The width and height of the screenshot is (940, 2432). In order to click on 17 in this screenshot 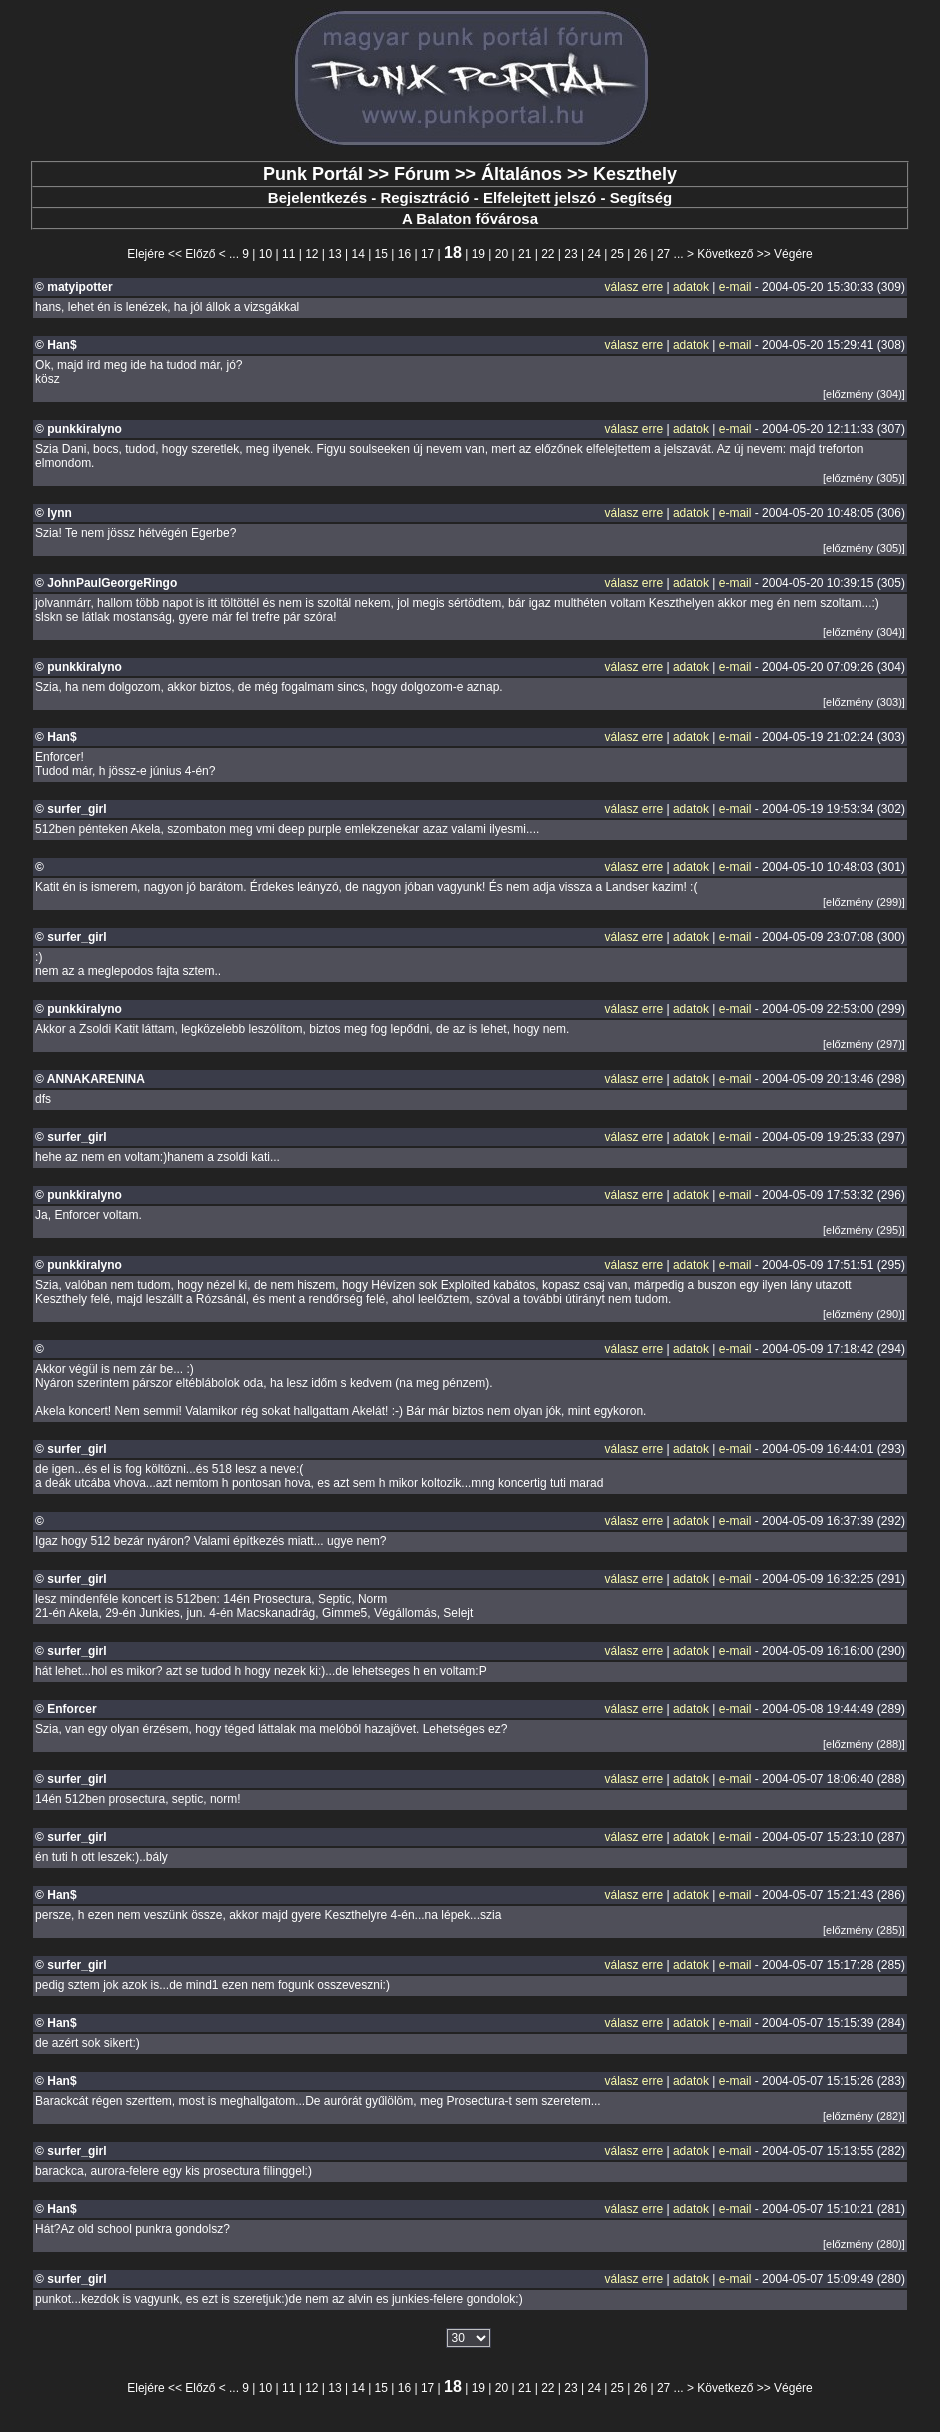, I will do `click(427, 254)`.